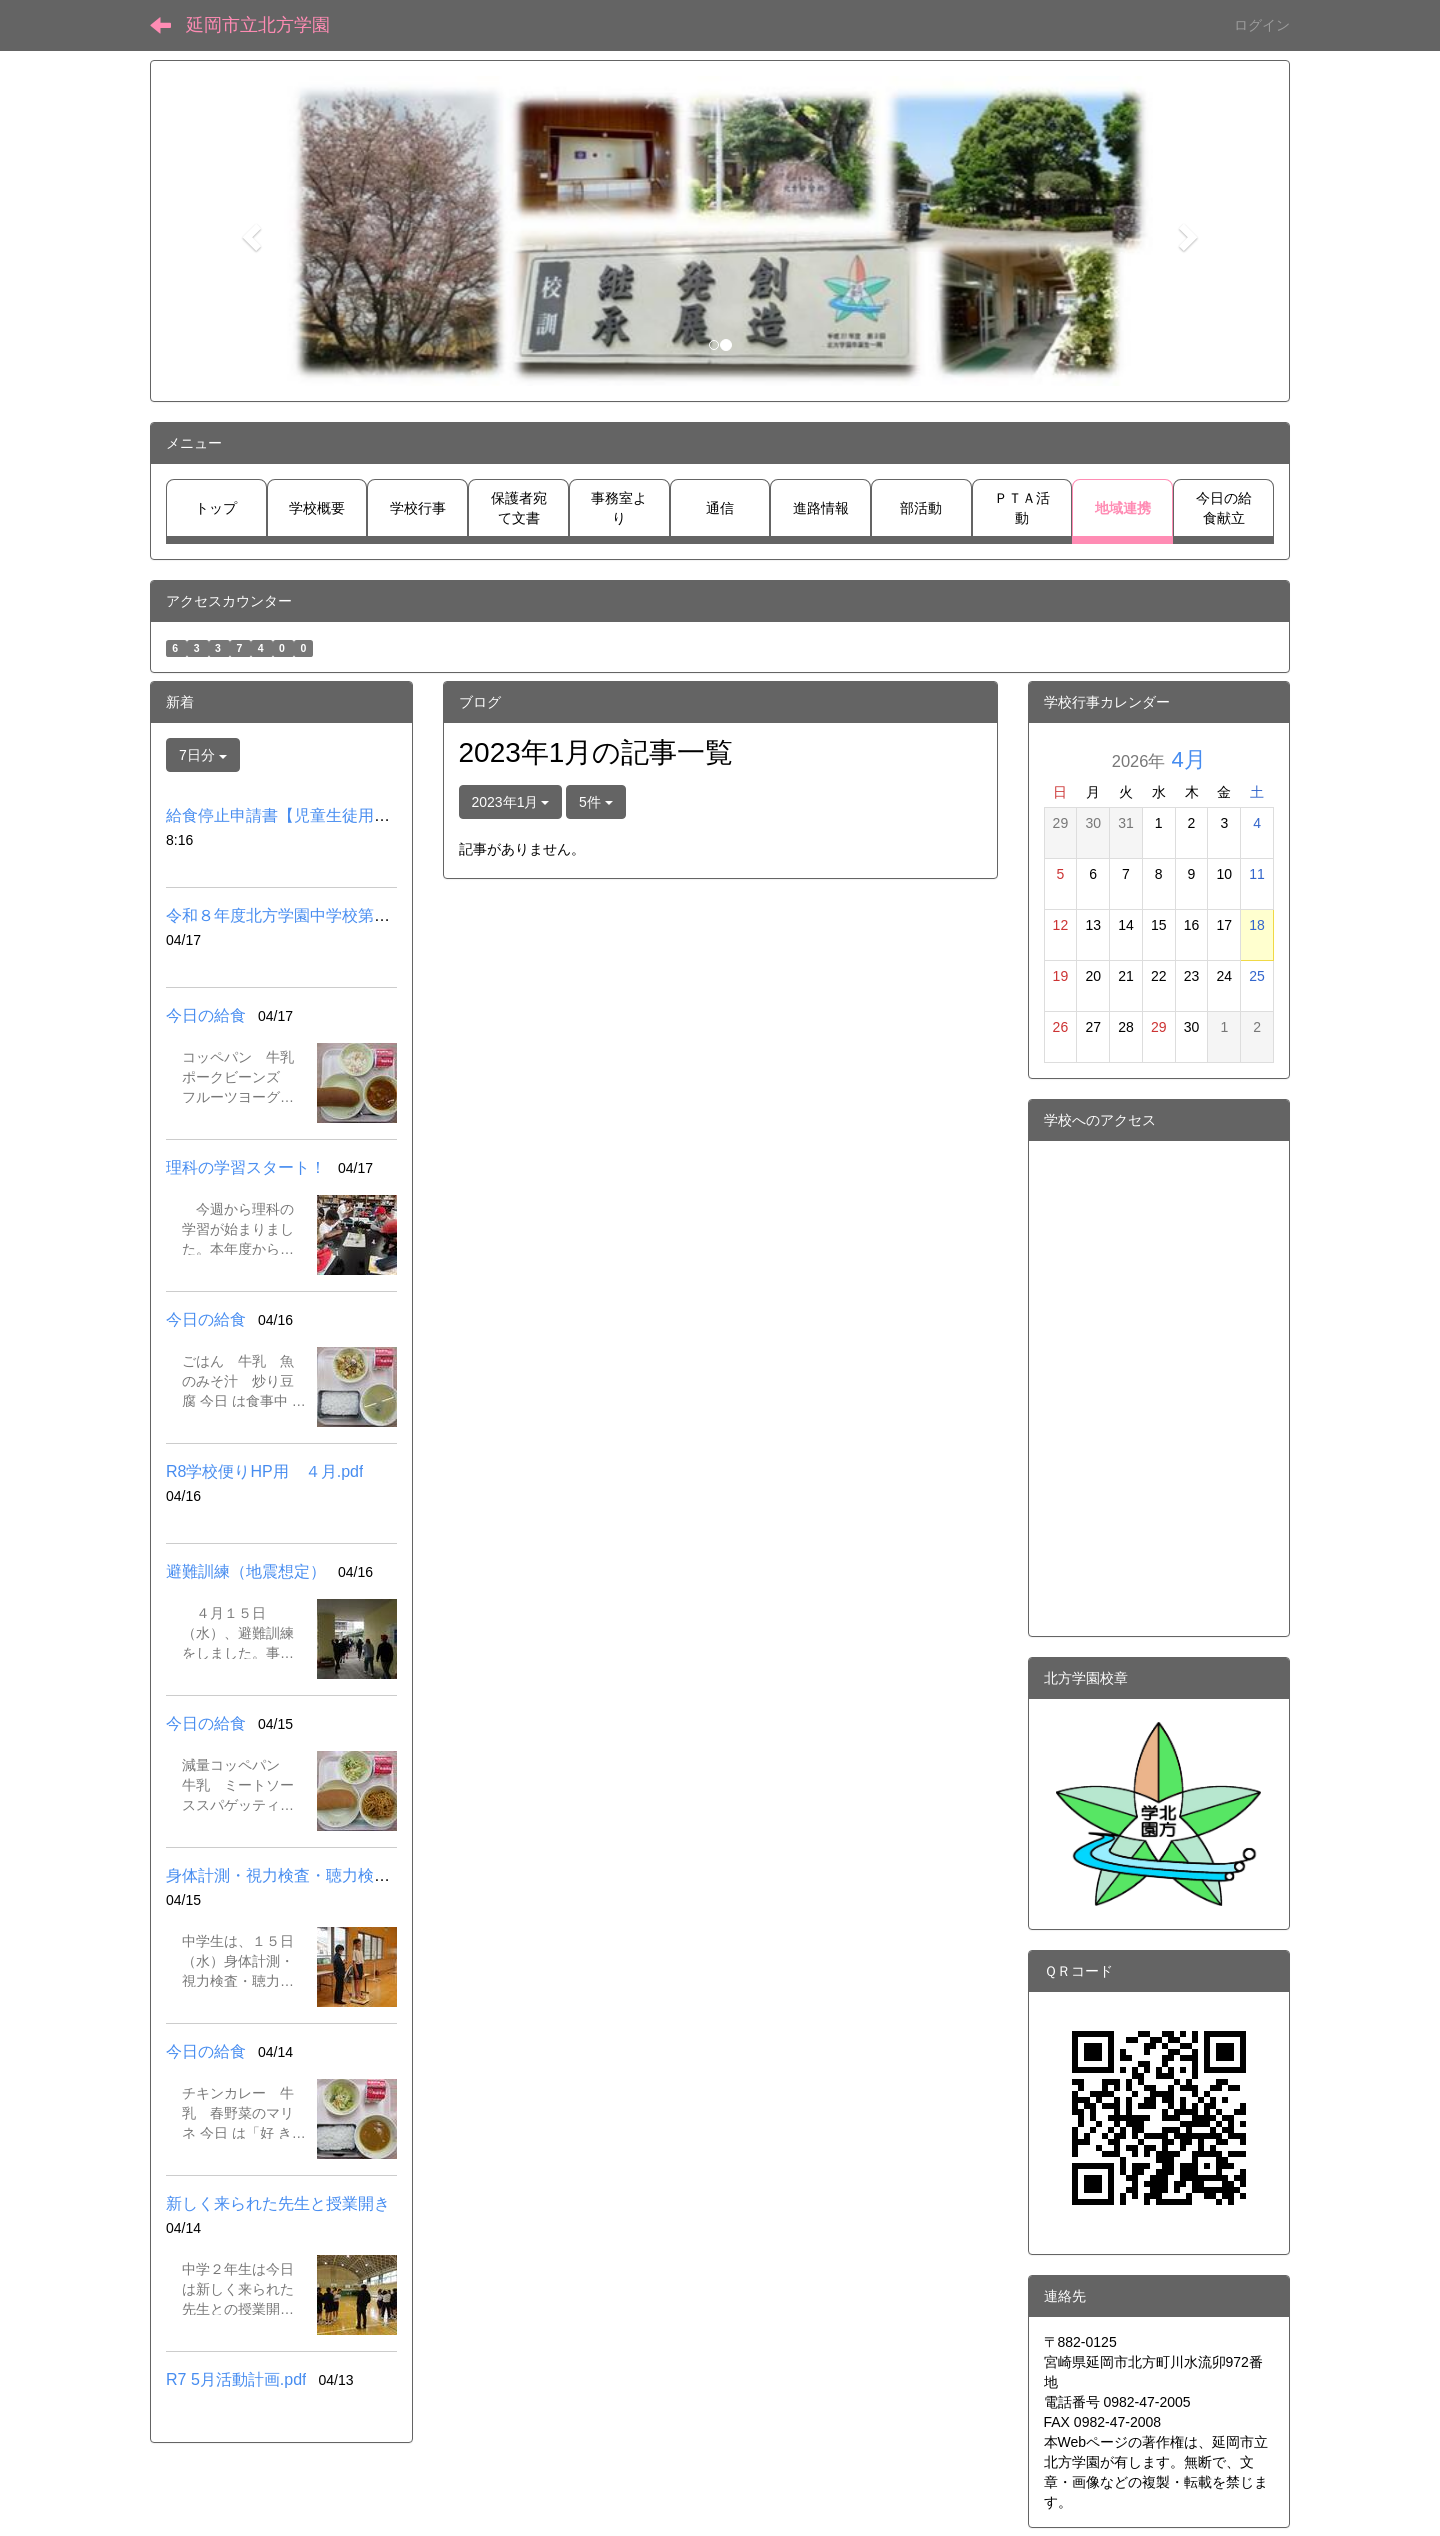 This screenshot has height=2536, width=1440. Describe the element at coordinates (258, 25) in the screenshot. I see `延岡市立北方学園` at that location.